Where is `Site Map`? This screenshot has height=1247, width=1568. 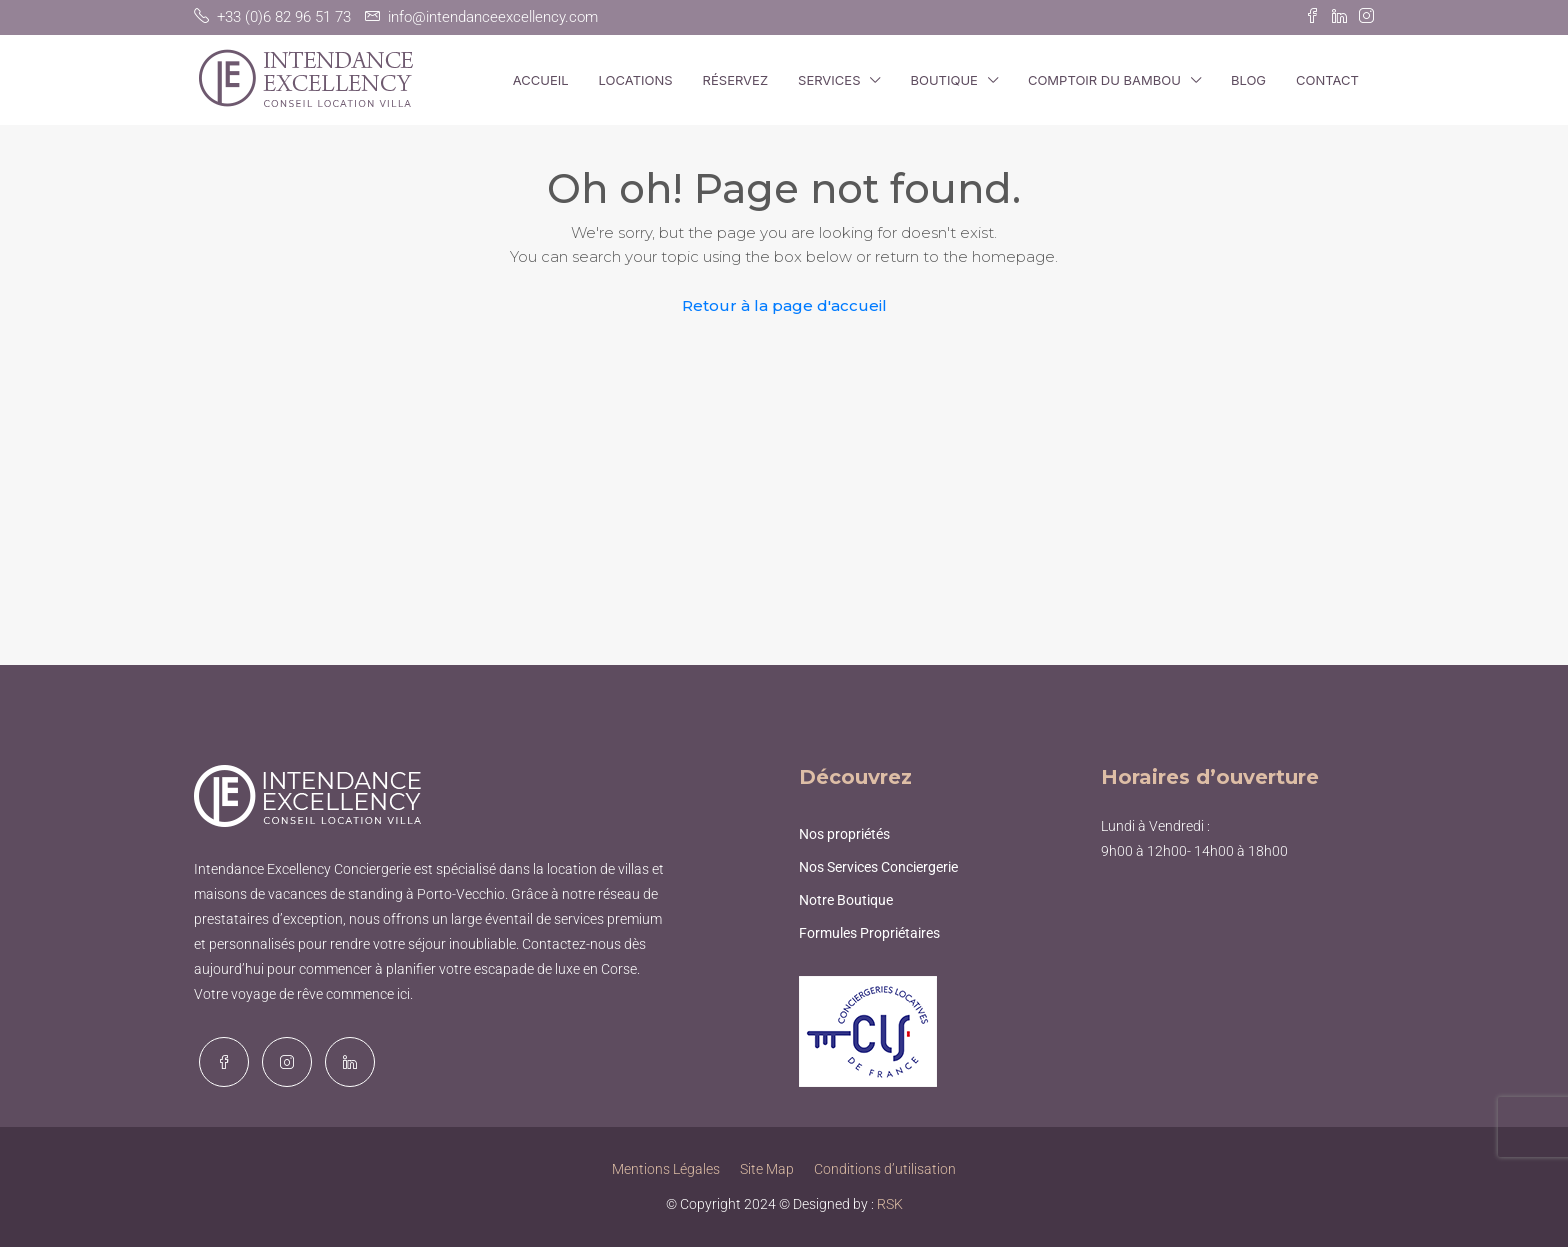 Site Map is located at coordinates (767, 1169).